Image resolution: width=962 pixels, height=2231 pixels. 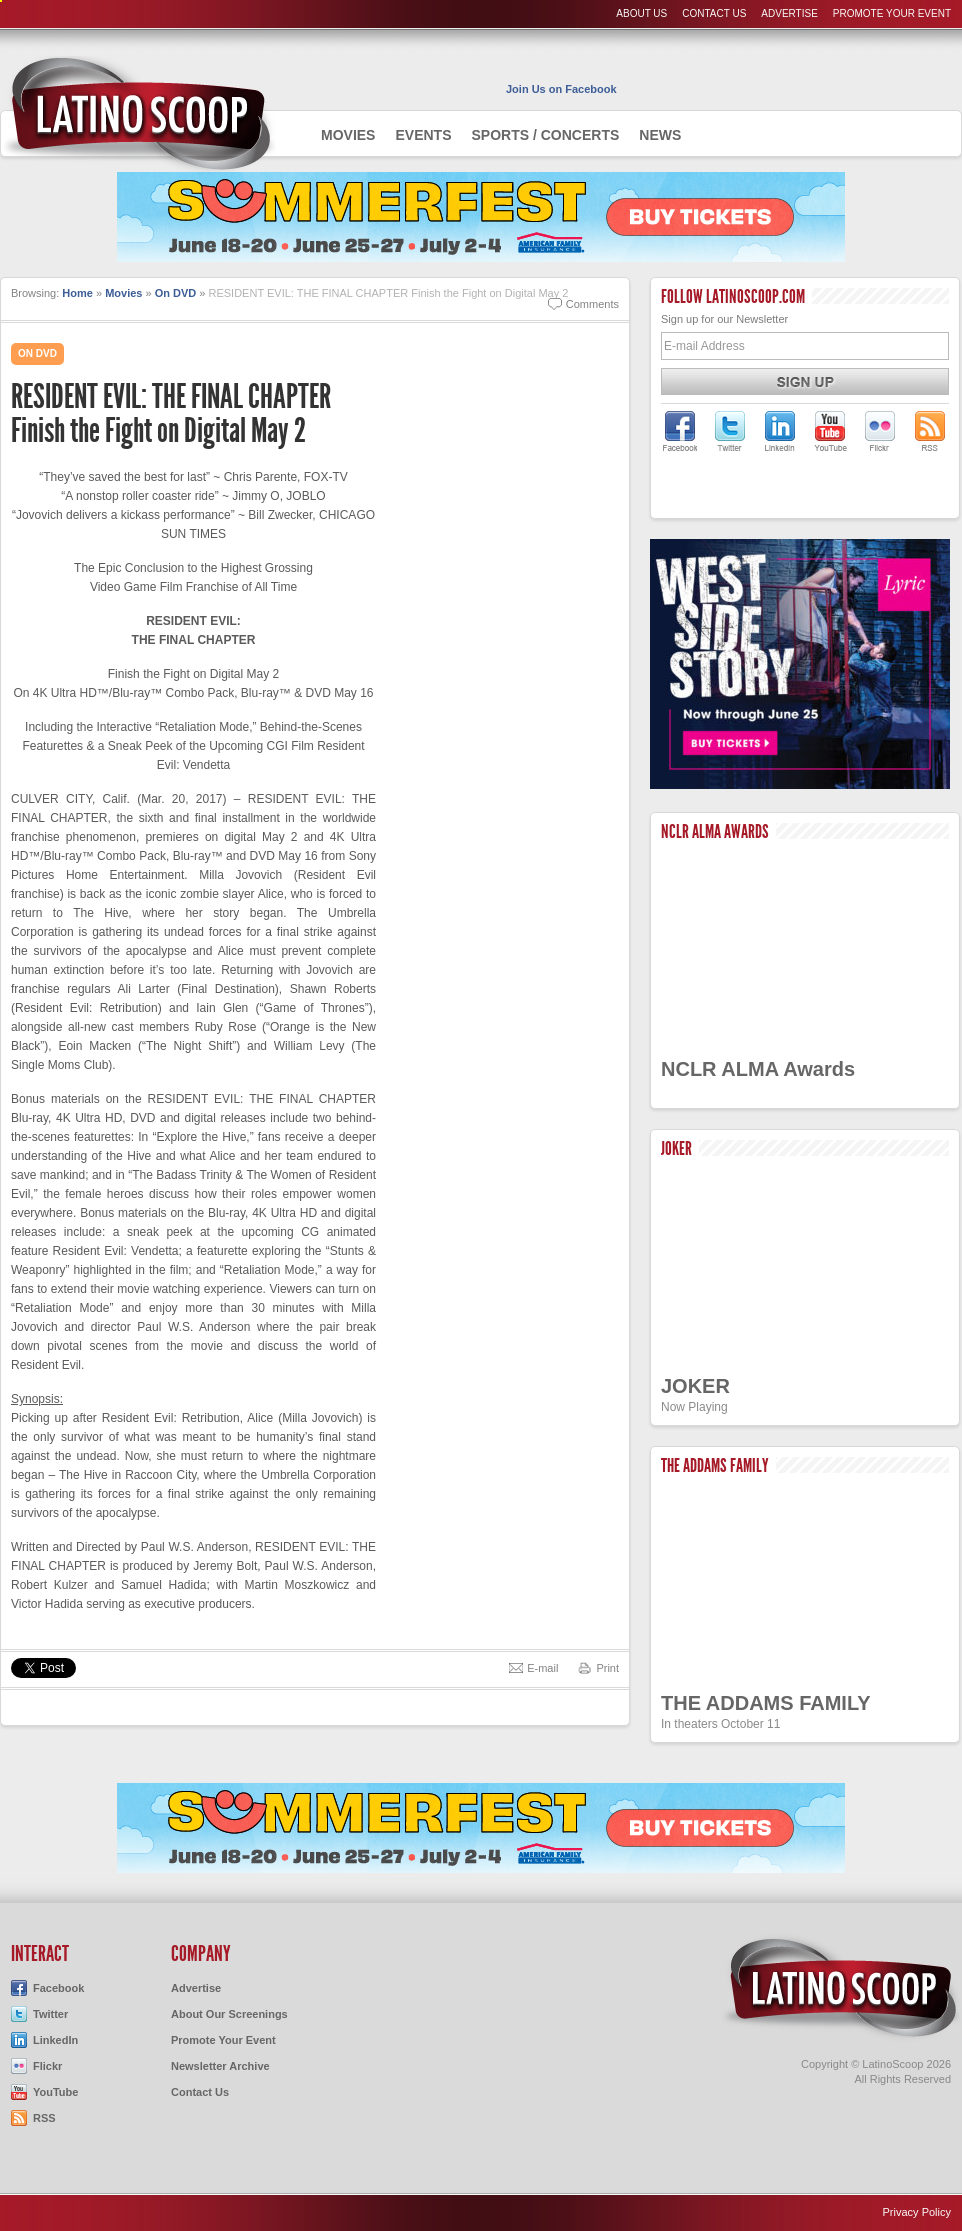 What do you see at coordinates (789, 13) in the screenshot?
I see `Advertise` at bounding box center [789, 13].